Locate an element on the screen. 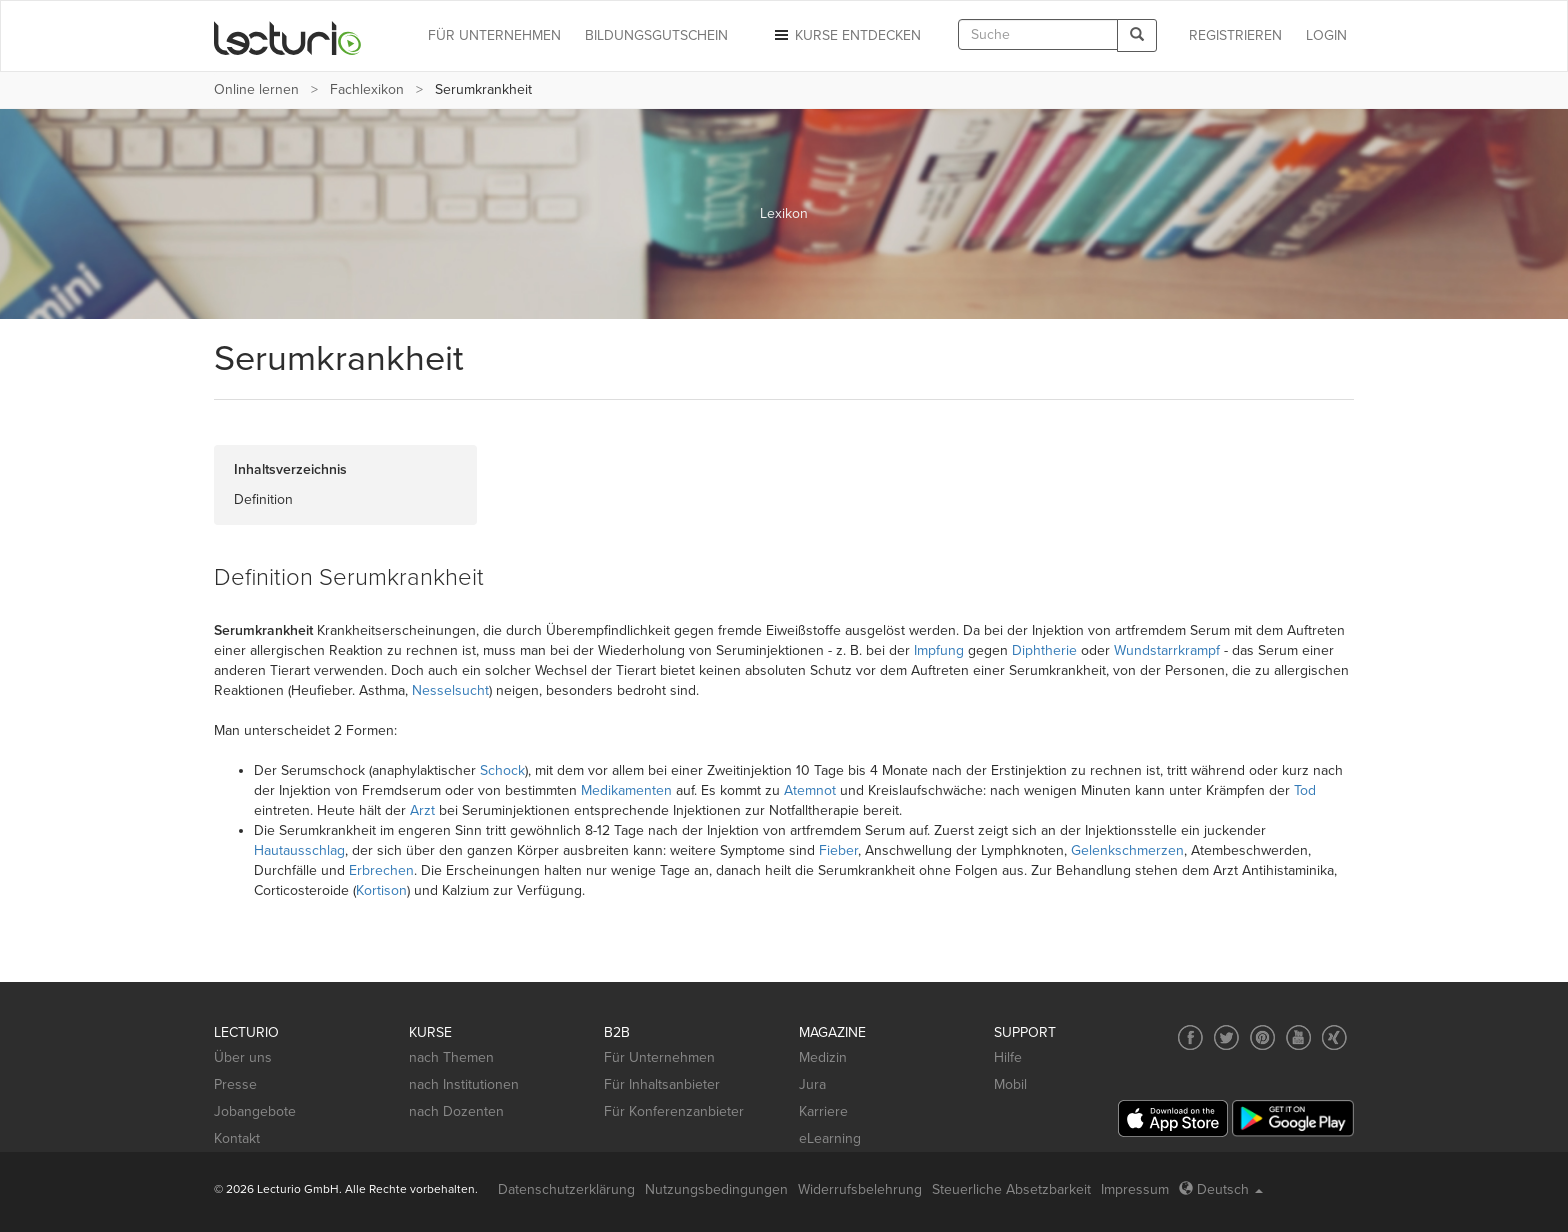 This screenshot has height=1232, width=1568. Fieber is located at coordinates (838, 850).